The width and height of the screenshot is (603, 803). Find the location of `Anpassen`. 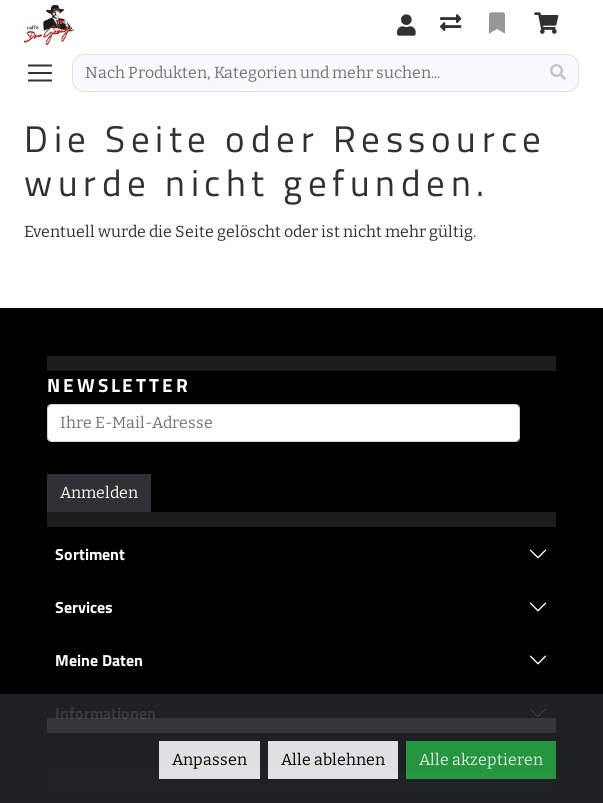

Anpassen is located at coordinates (209, 759).